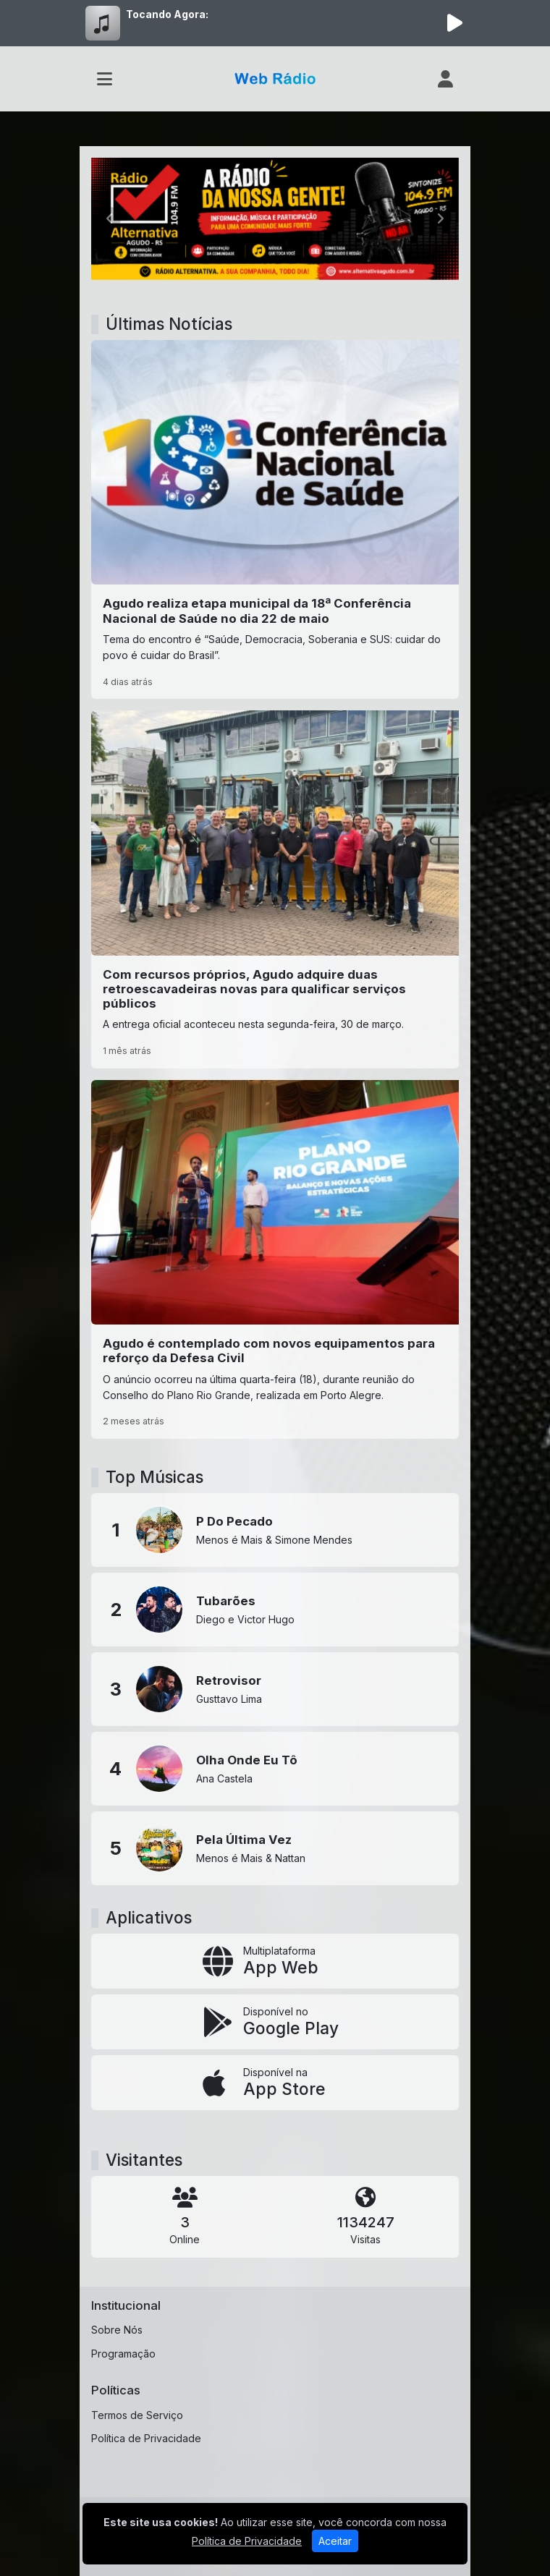 The height and width of the screenshot is (2576, 550). I want to click on Termos de Serviço, so click(137, 2415).